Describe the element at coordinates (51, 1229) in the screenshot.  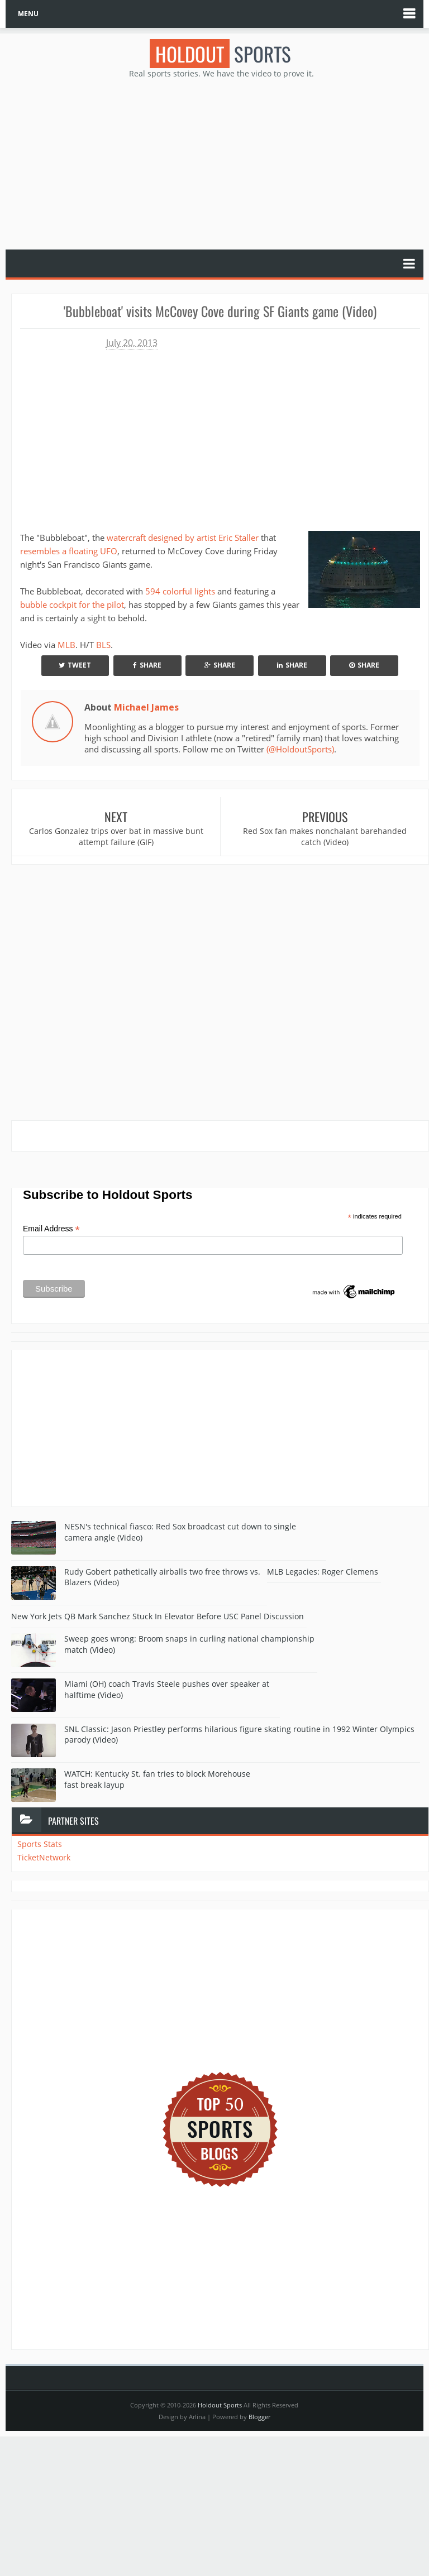
I see `Email Address` at that location.